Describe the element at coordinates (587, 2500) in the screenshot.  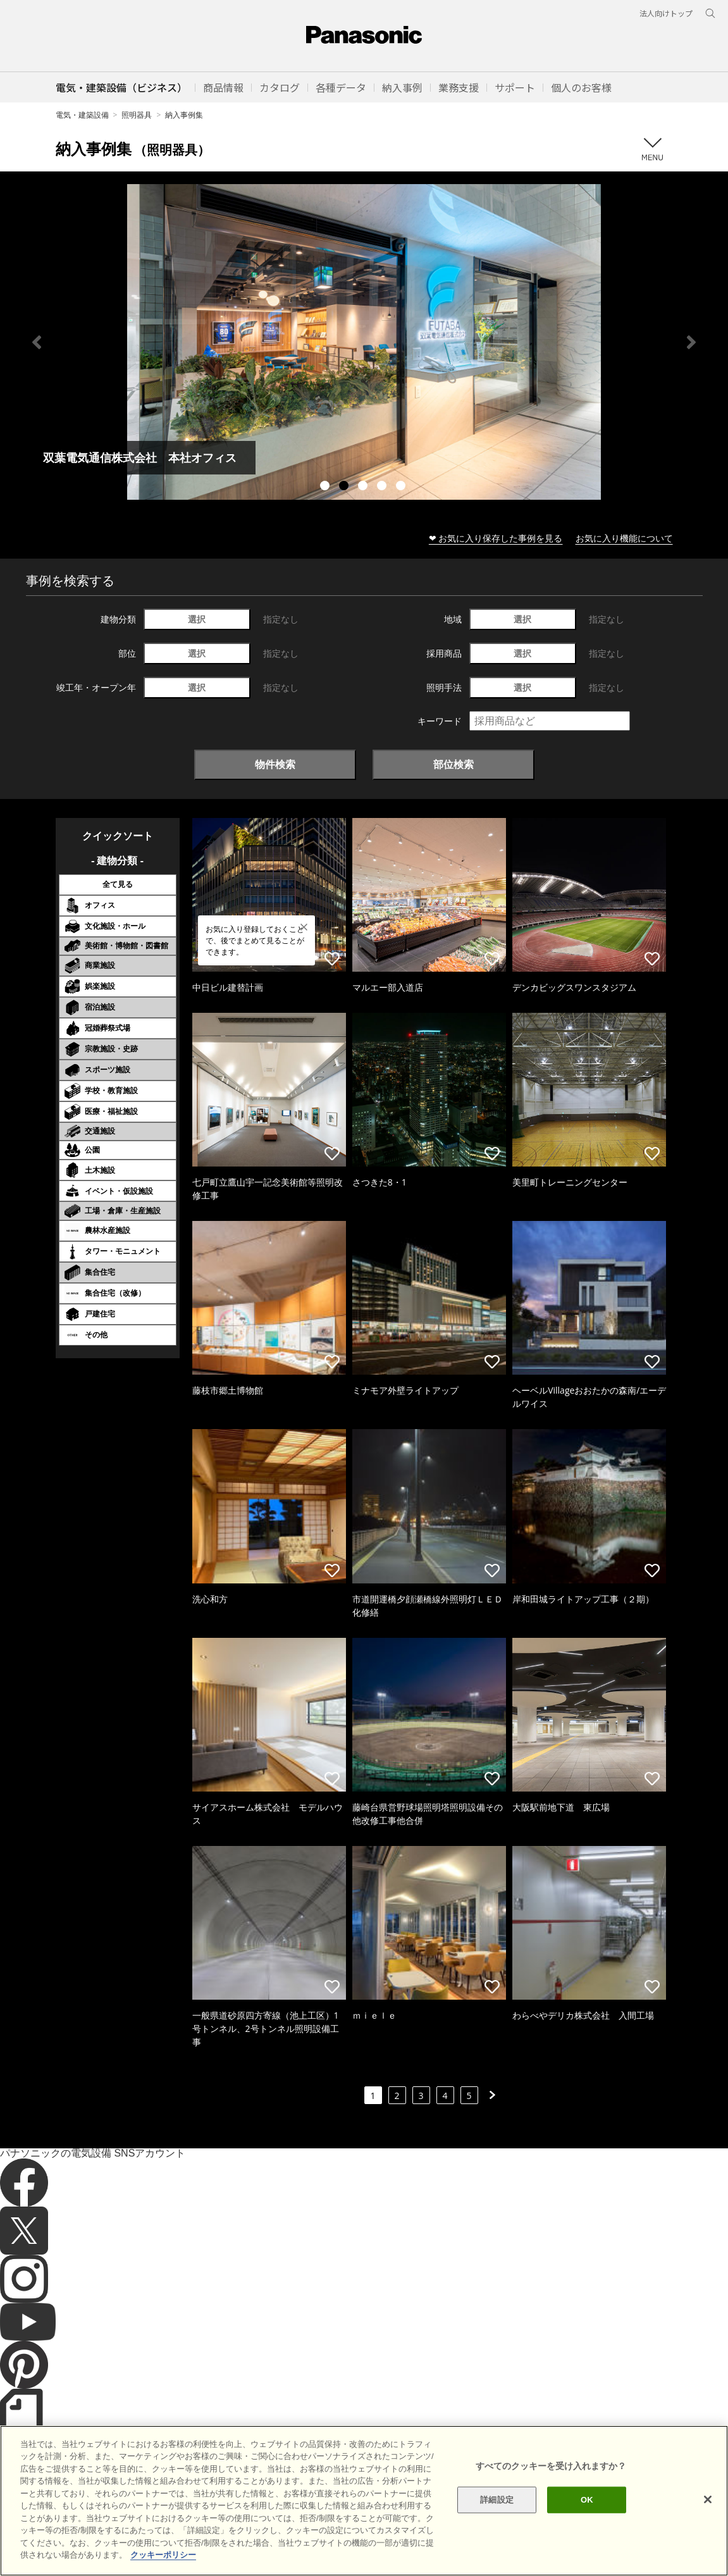
I see `OK` at that location.